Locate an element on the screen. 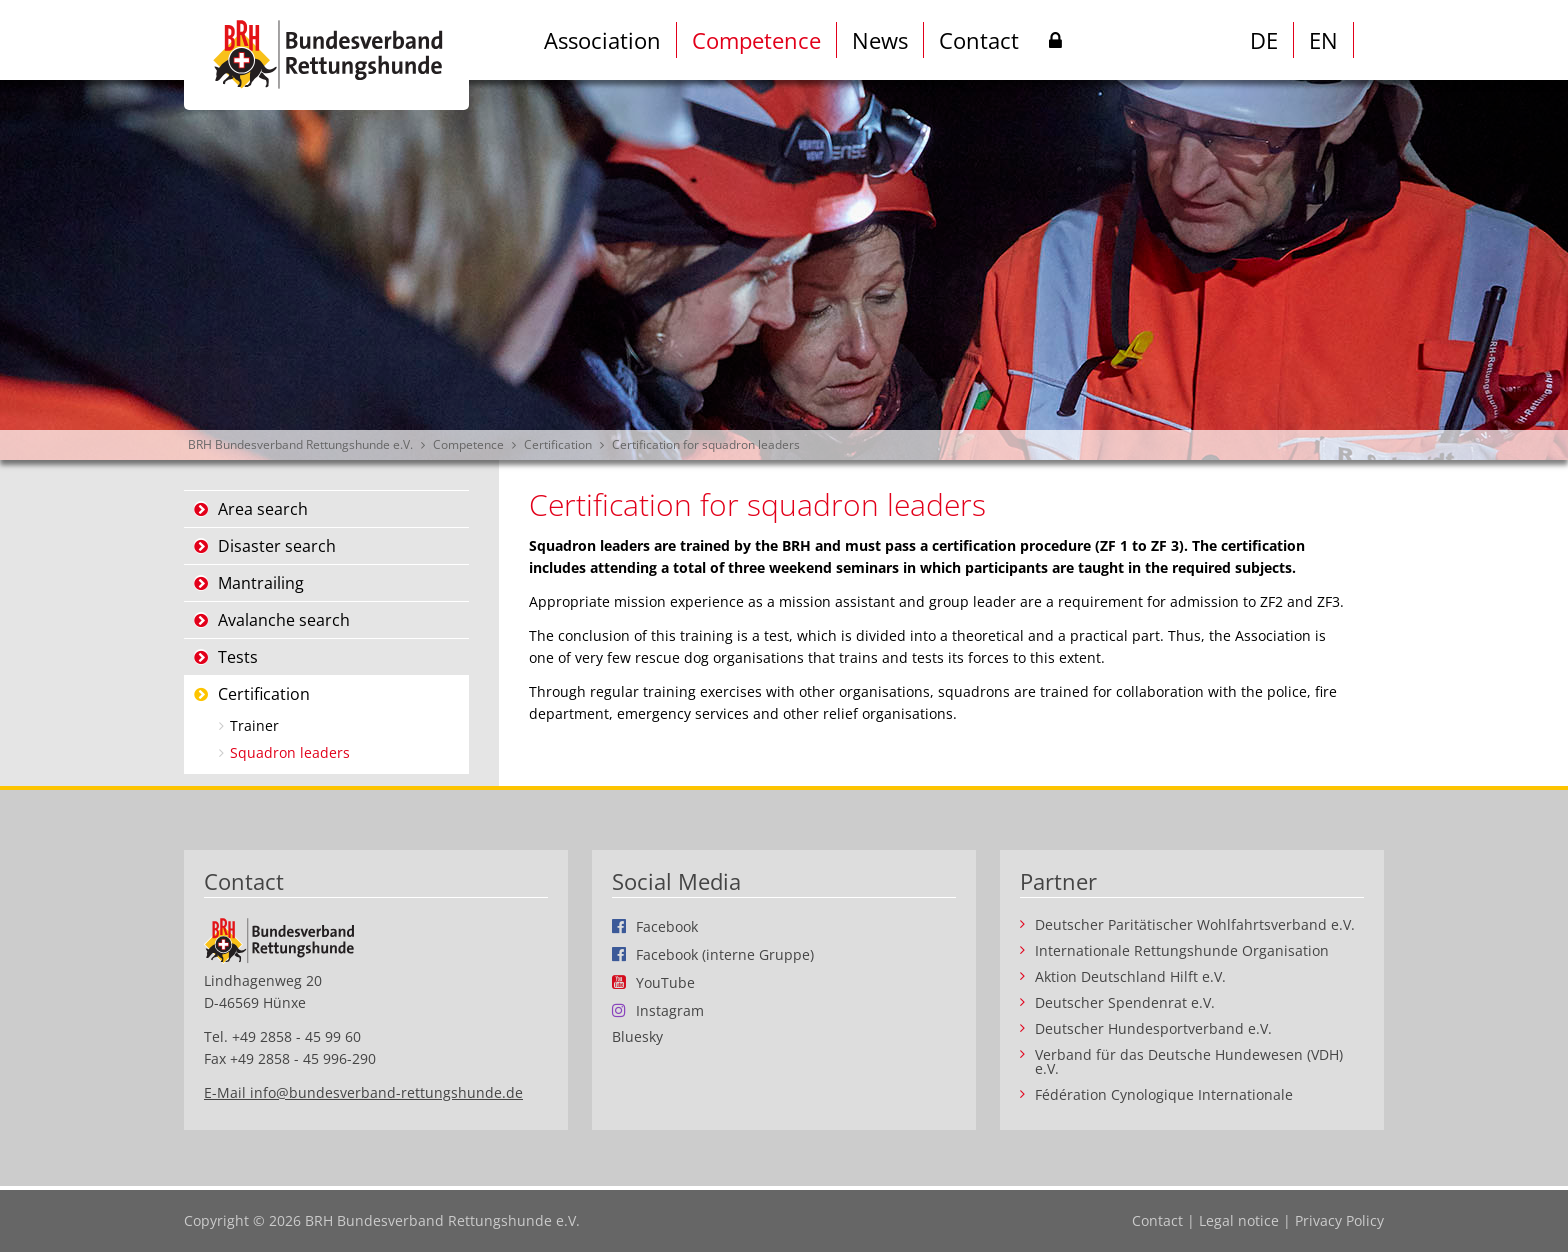 The image size is (1568, 1252). Deutscher Spendenrat e.V. is located at coordinates (1125, 1003).